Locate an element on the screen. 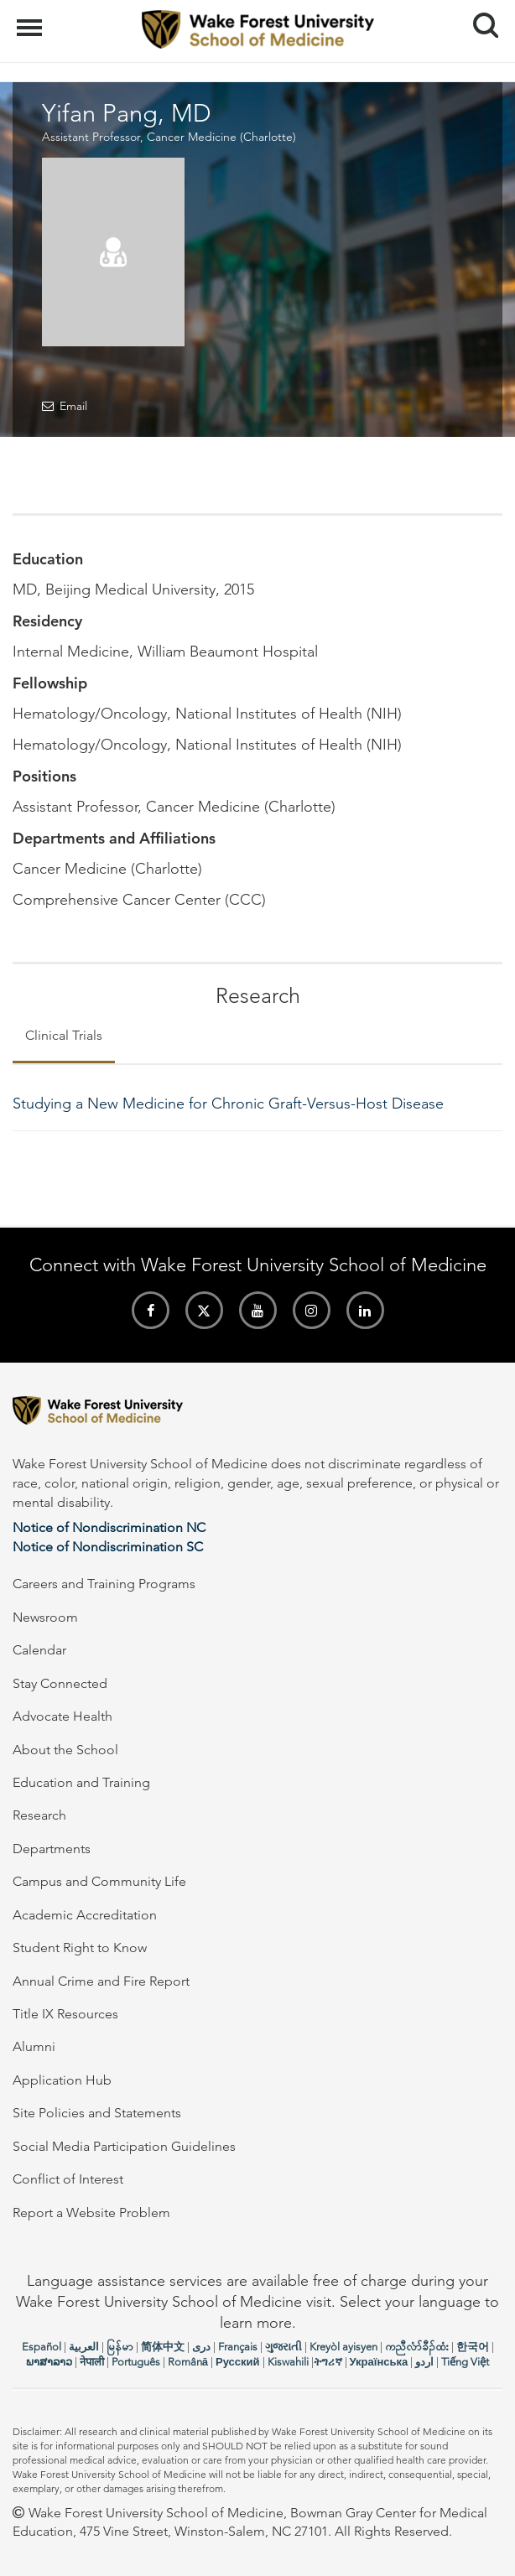  Notice of Nondiscrimination SC is located at coordinates (108, 1547).